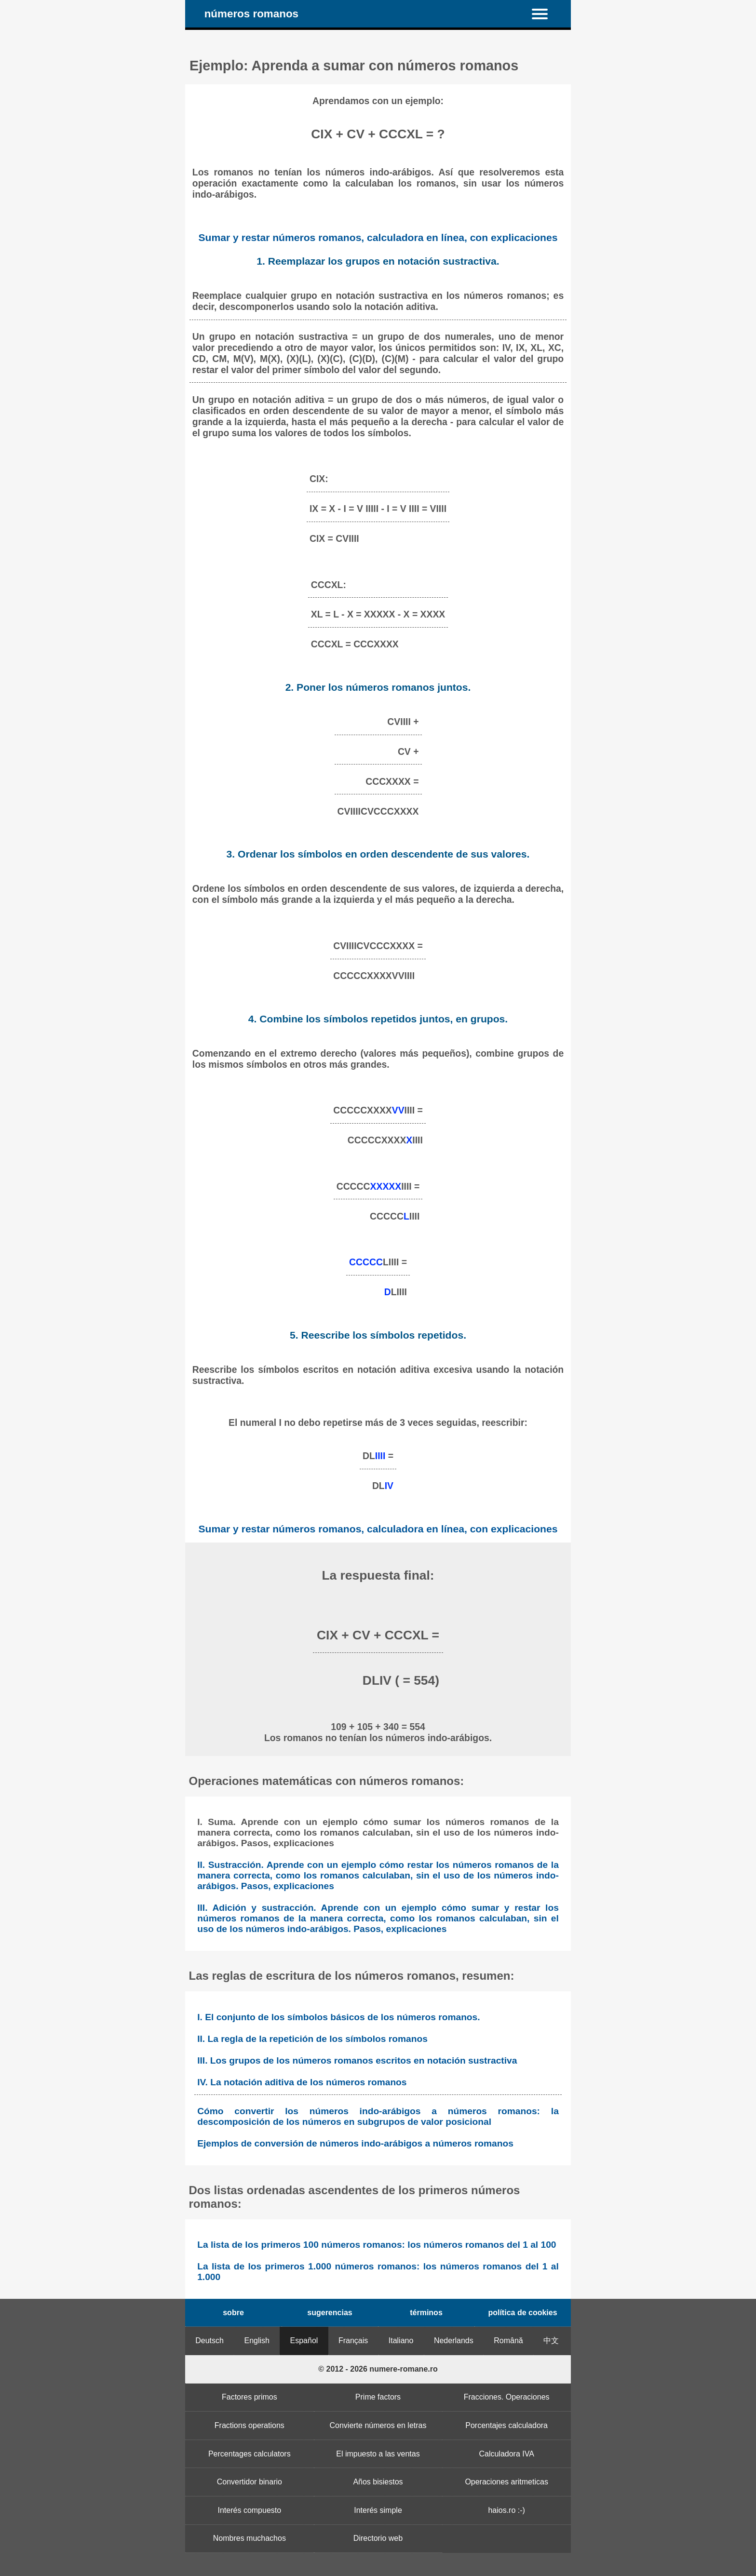 This screenshot has height=2576, width=756. What do you see at coordinates (453, 2340) in the screenshot?
I see `Nederlands` at bounding box center [453, 2340].